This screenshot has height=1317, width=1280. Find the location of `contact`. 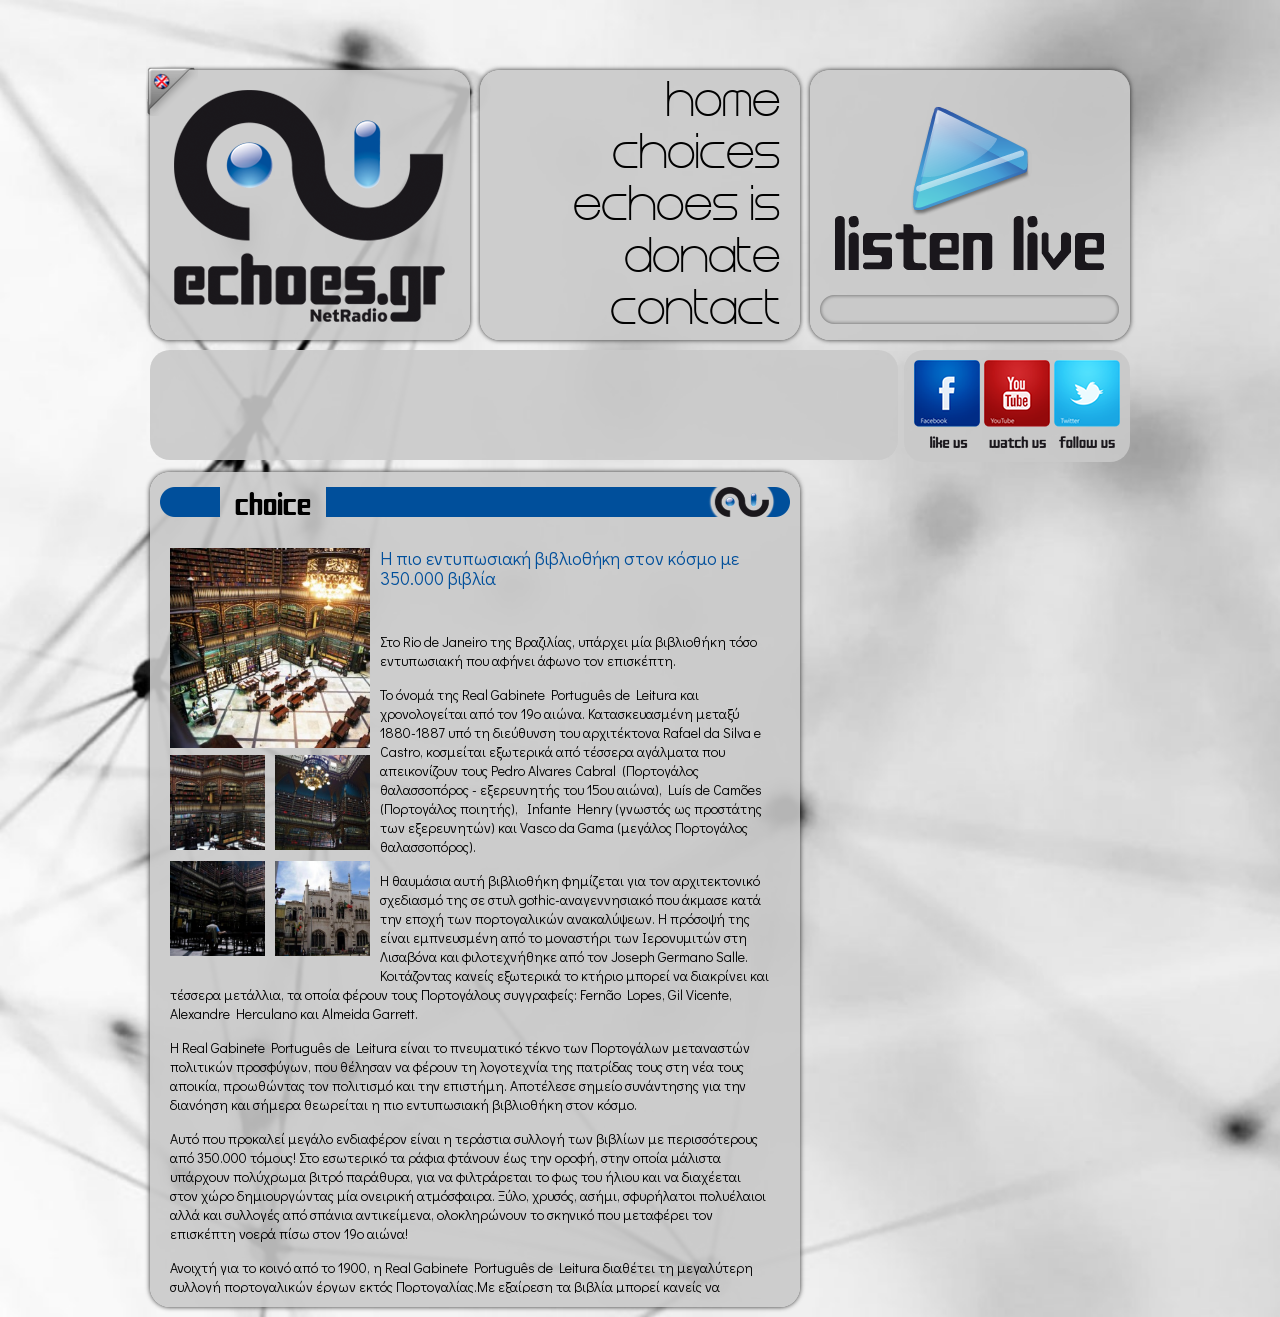

contact is located at coordinates (695, 314).